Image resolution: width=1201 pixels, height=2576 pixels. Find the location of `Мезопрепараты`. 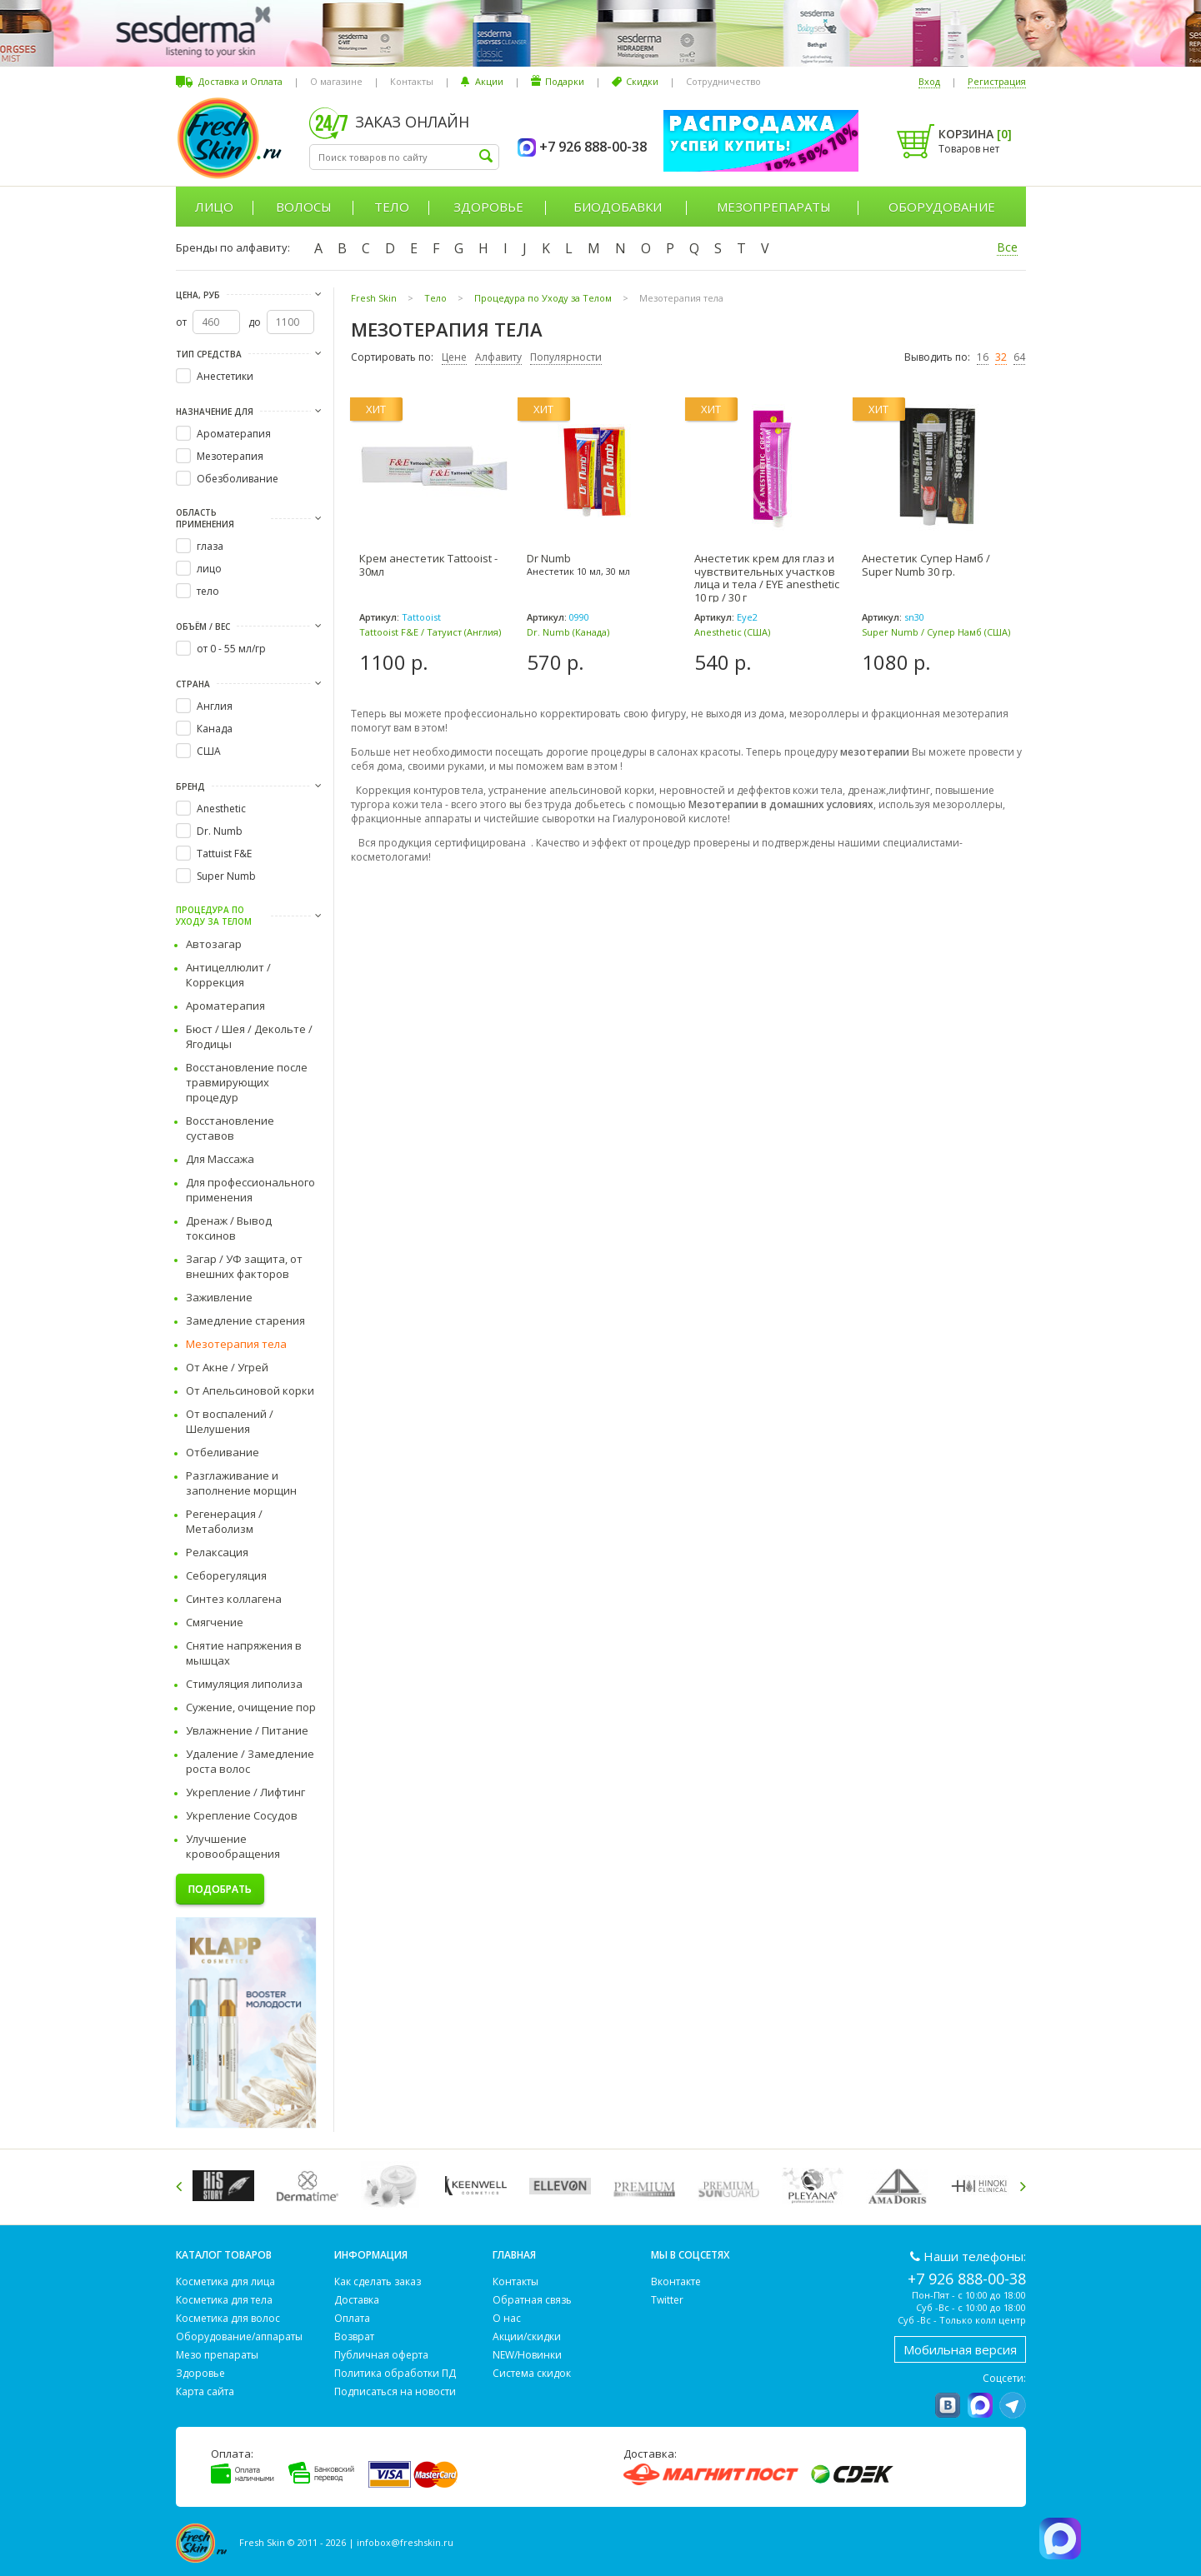

Мезопрепараты is located at coordinates (774, 206).